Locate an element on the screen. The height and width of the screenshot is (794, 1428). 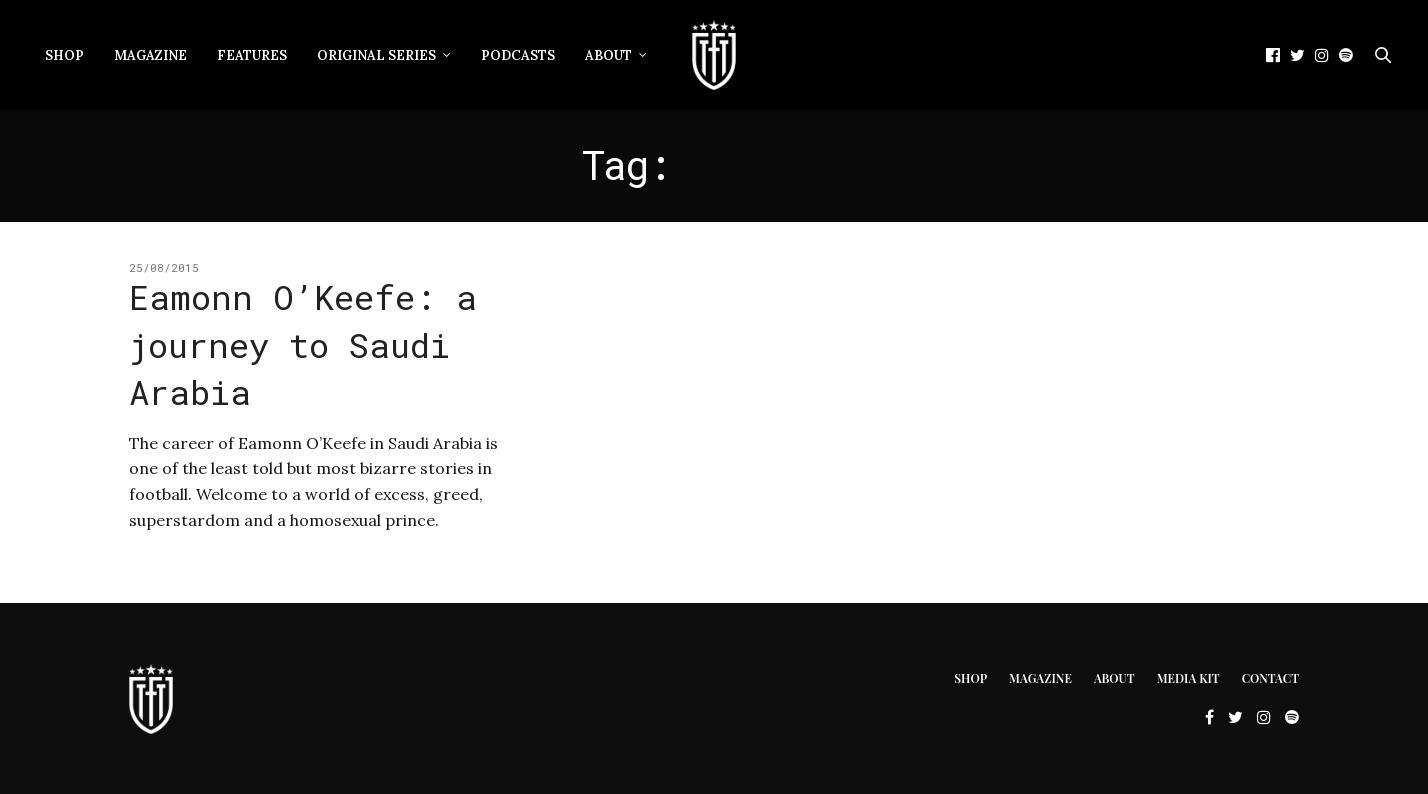
About is located at coordinates (608, 55).